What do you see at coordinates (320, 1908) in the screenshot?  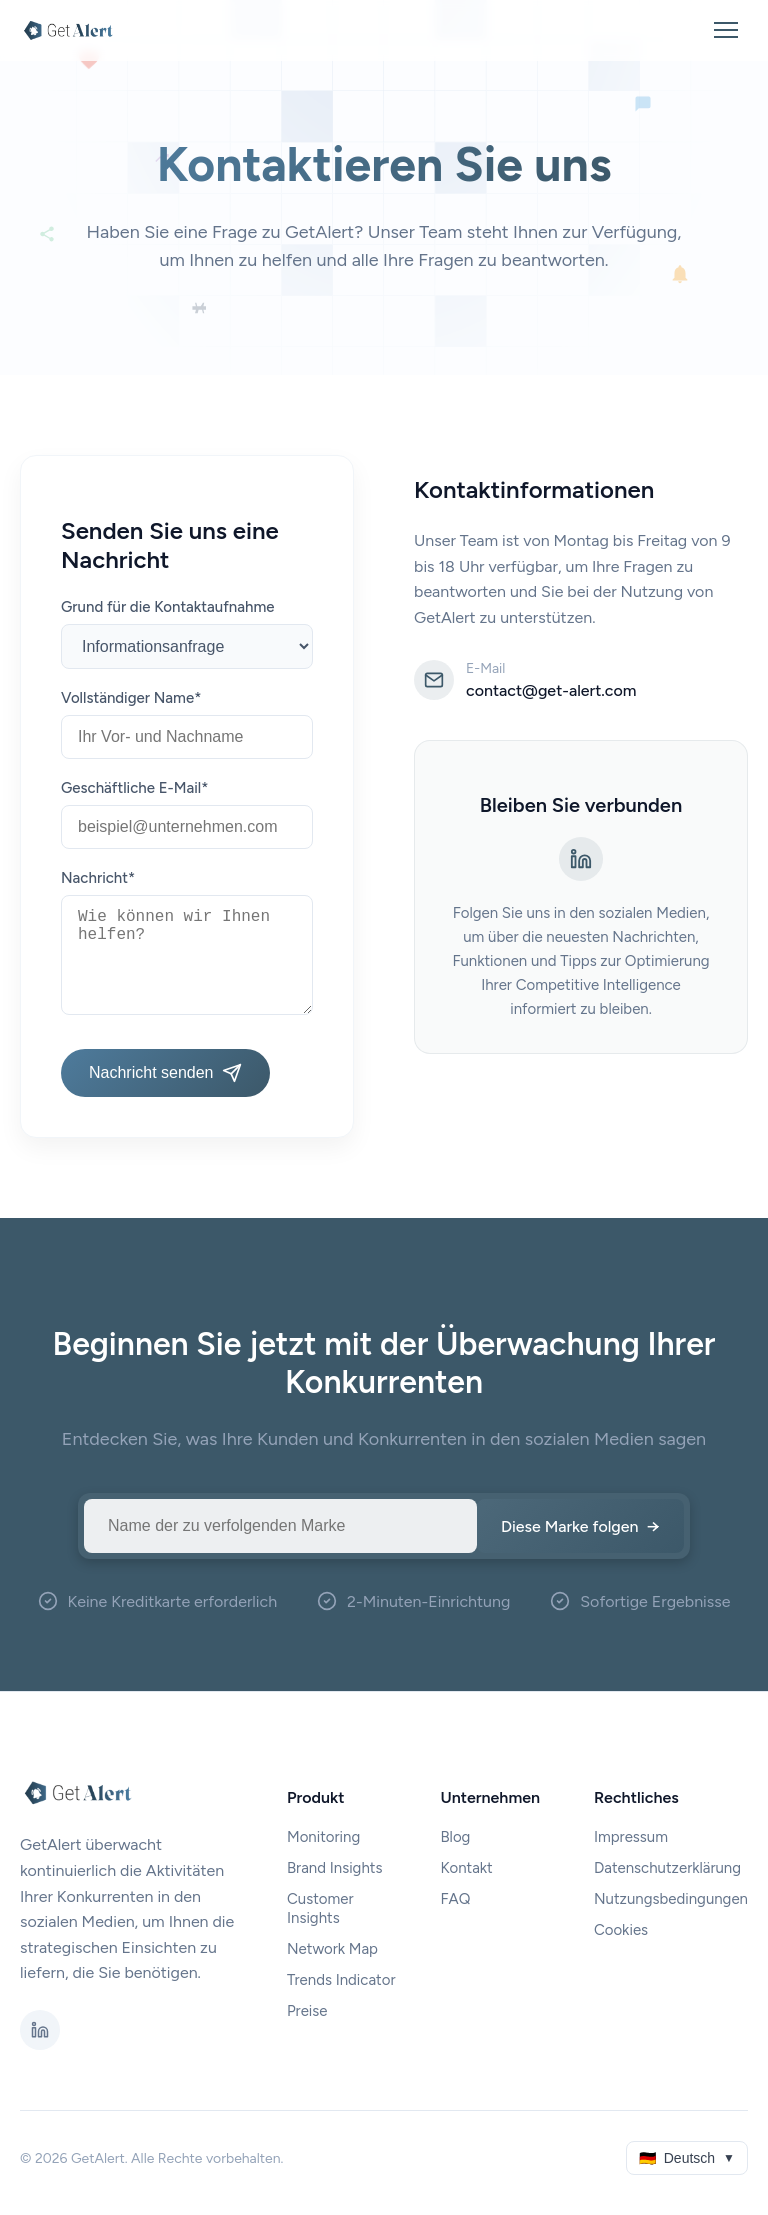 I see `Customer Insights` at bounding box center [320, 1908].